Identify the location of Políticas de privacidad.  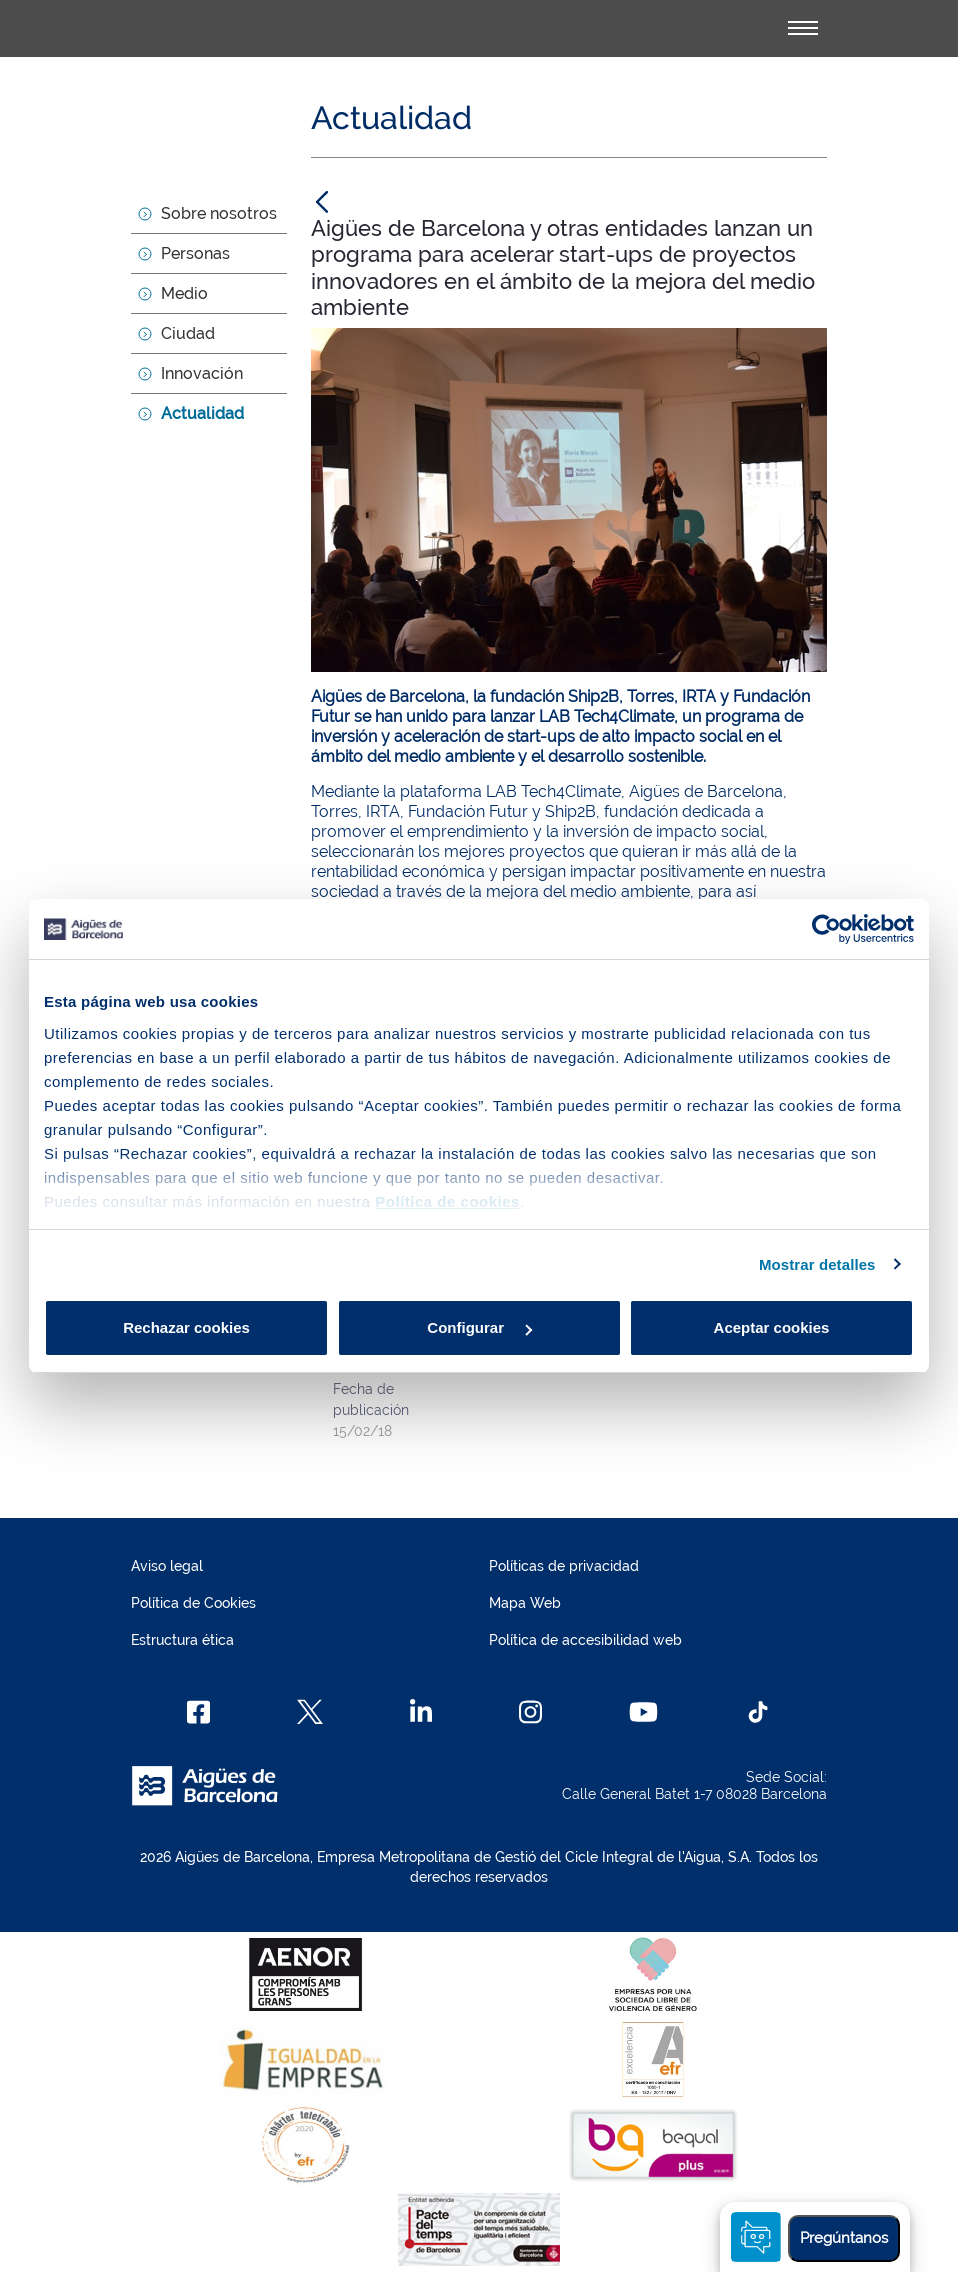
(564, 1566).